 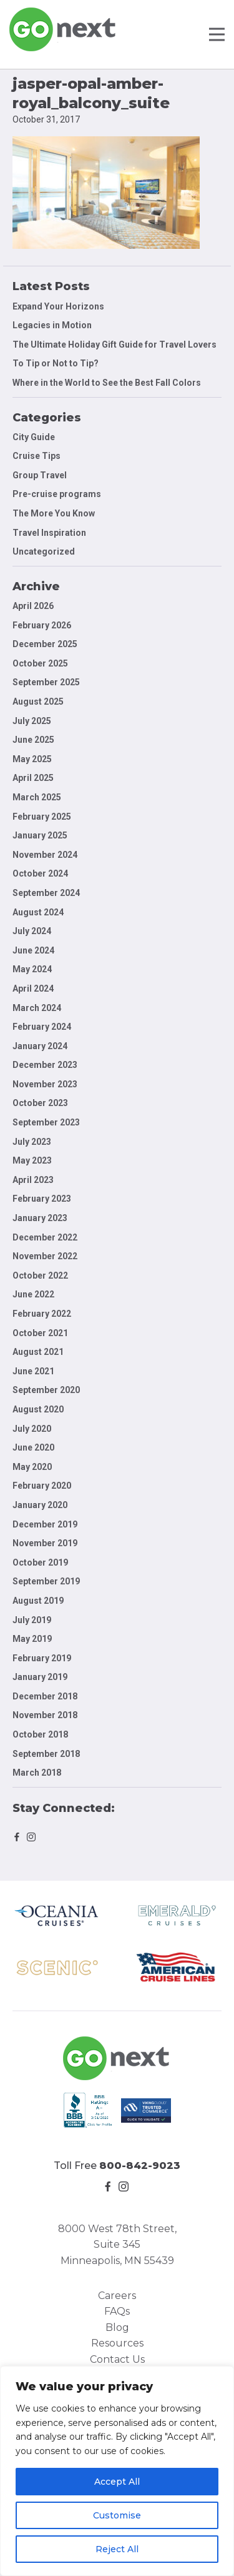 I want to click on July 2020, so click(x=31, y=1429).